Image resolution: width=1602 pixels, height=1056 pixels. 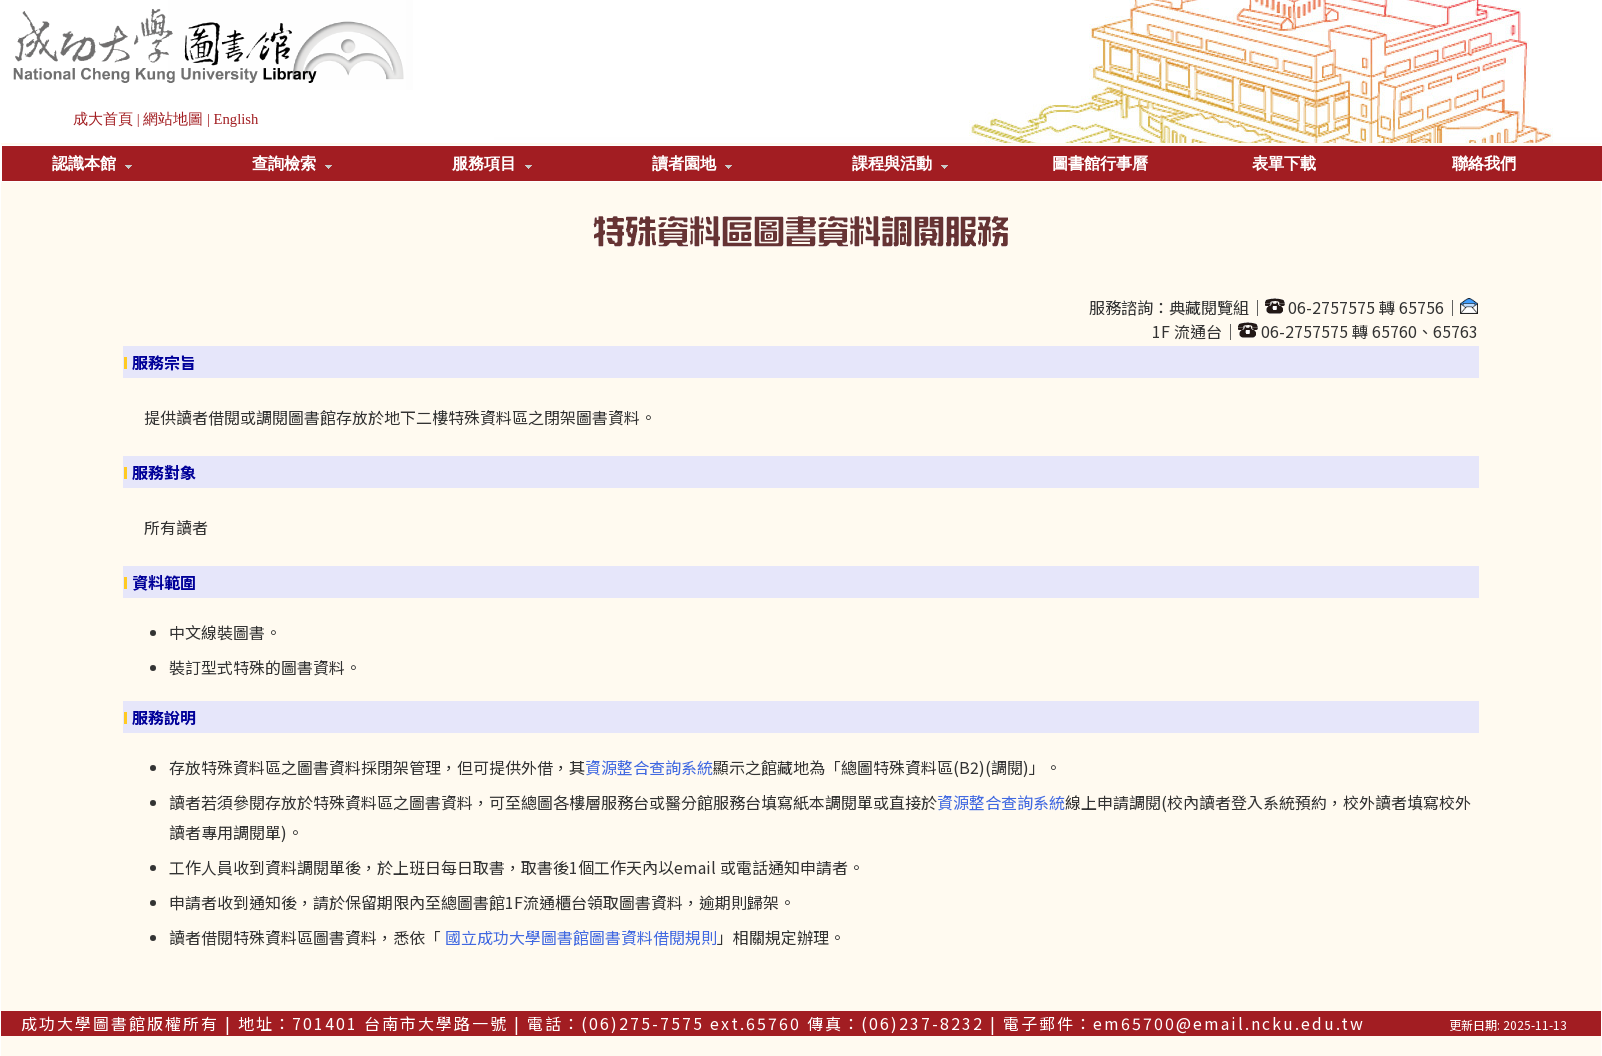 What do you see at coordinates (173, 119) in the screenshot?
I see `網站地圖` at bounding box center [173, 119].